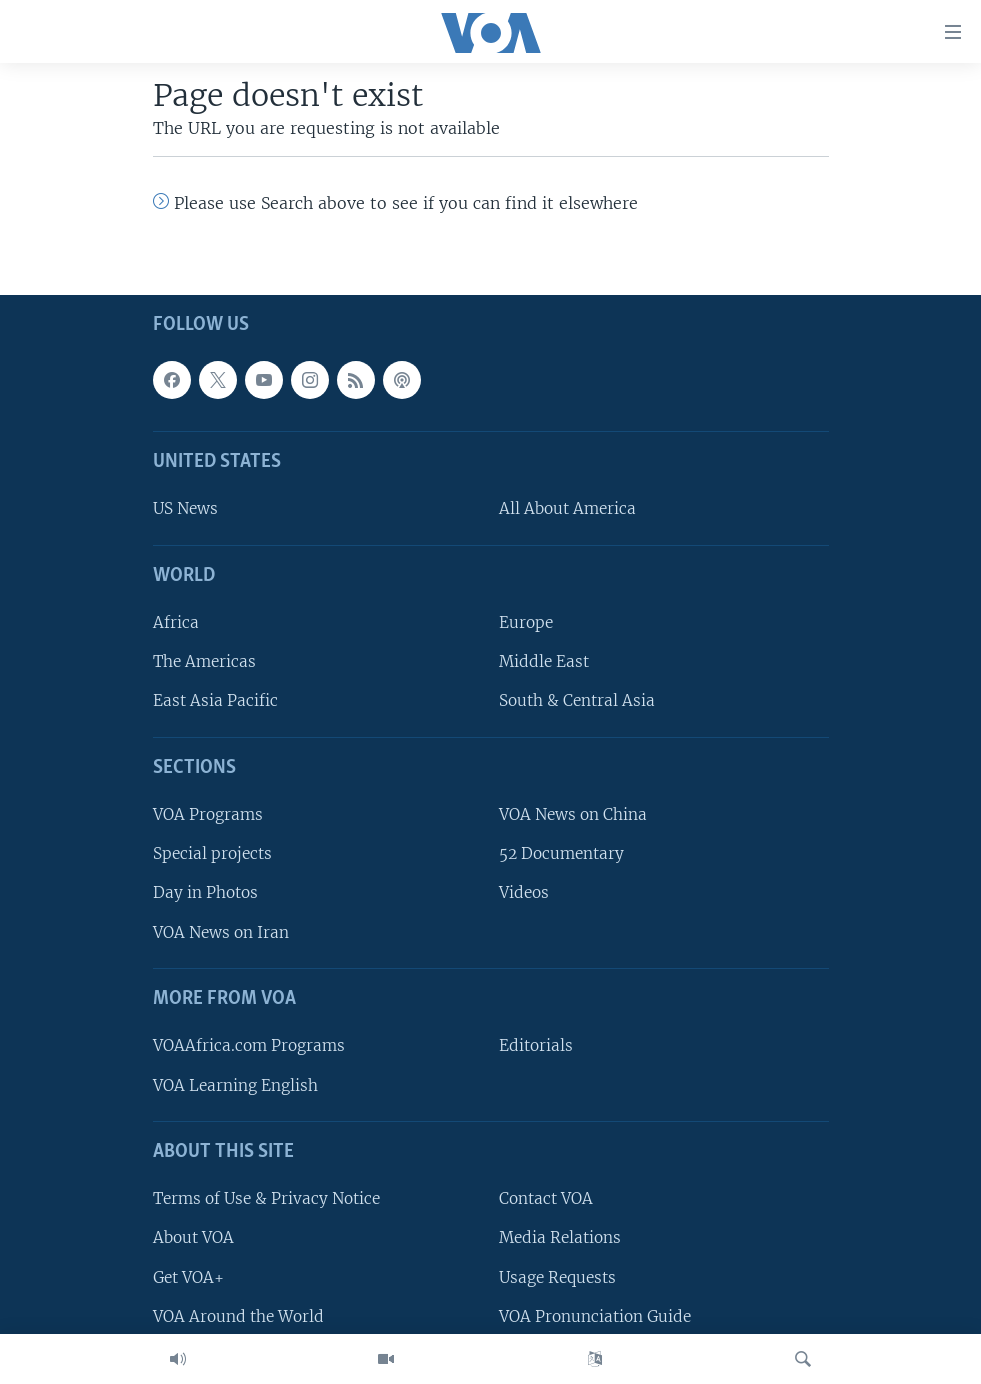 This screenshot has height=1384, width=981. I want to click on Terms of Use & Privacy Notice, so click(266, 1198).